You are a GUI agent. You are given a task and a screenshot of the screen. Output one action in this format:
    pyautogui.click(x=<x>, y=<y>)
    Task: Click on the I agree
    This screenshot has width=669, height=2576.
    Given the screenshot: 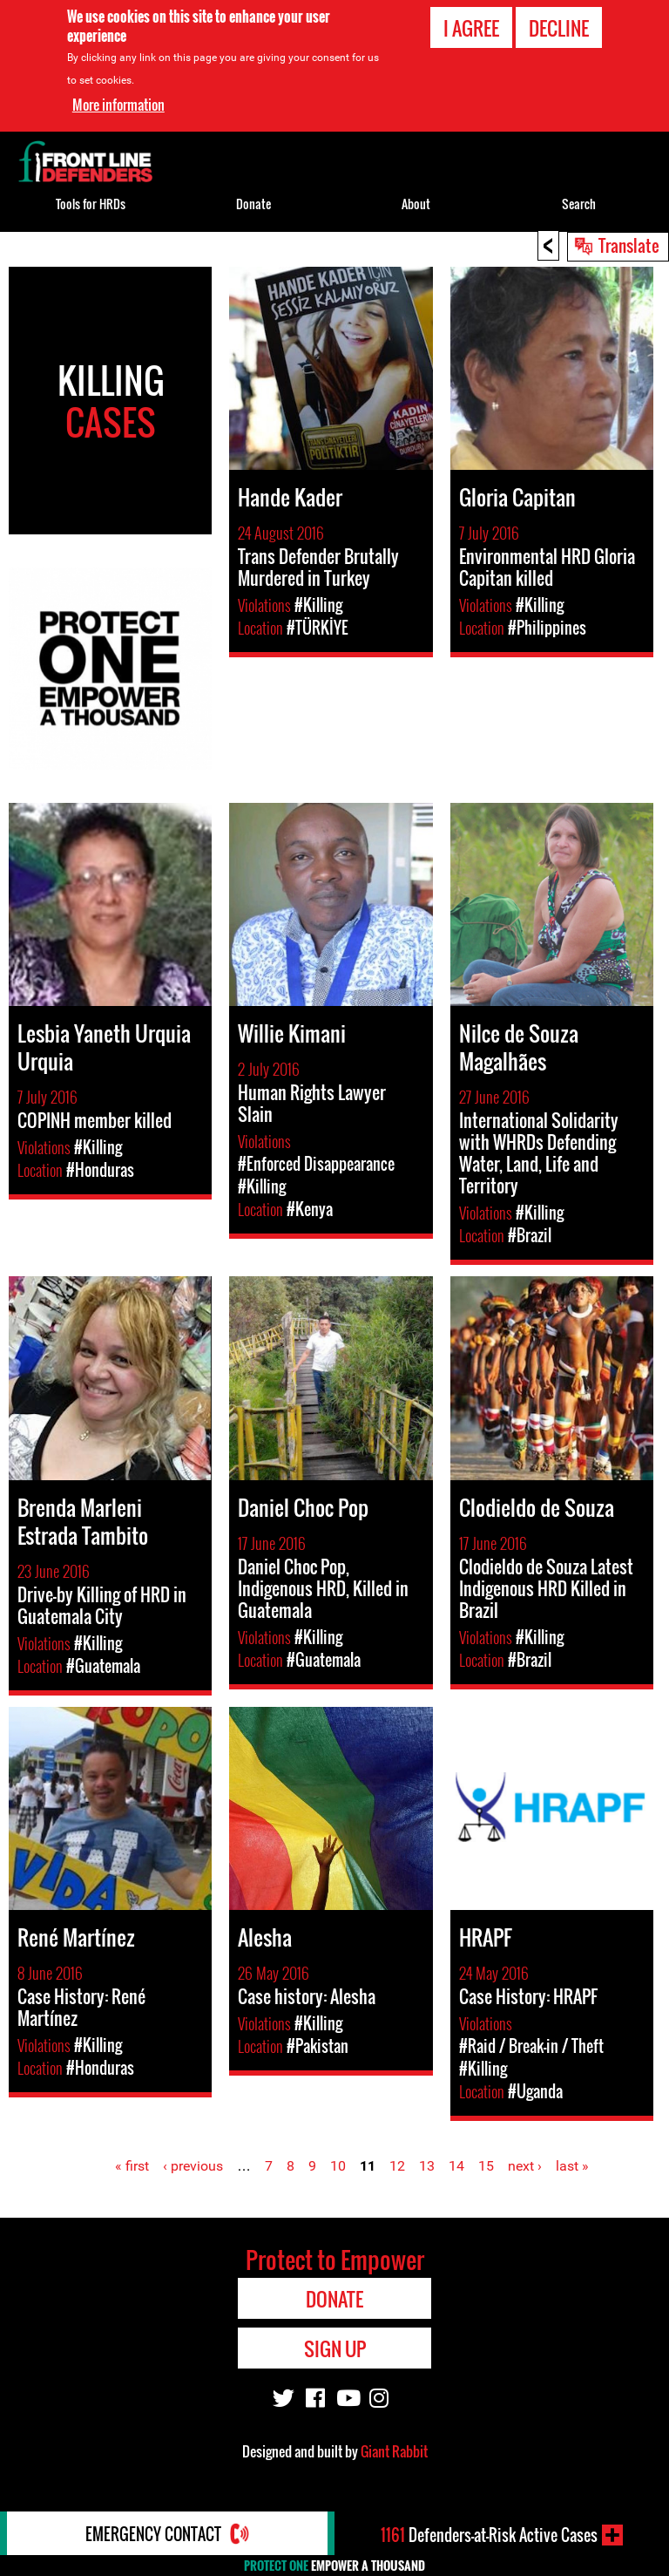 What is the action you would take?
    pyautogui.click(x=471, y=23)
    